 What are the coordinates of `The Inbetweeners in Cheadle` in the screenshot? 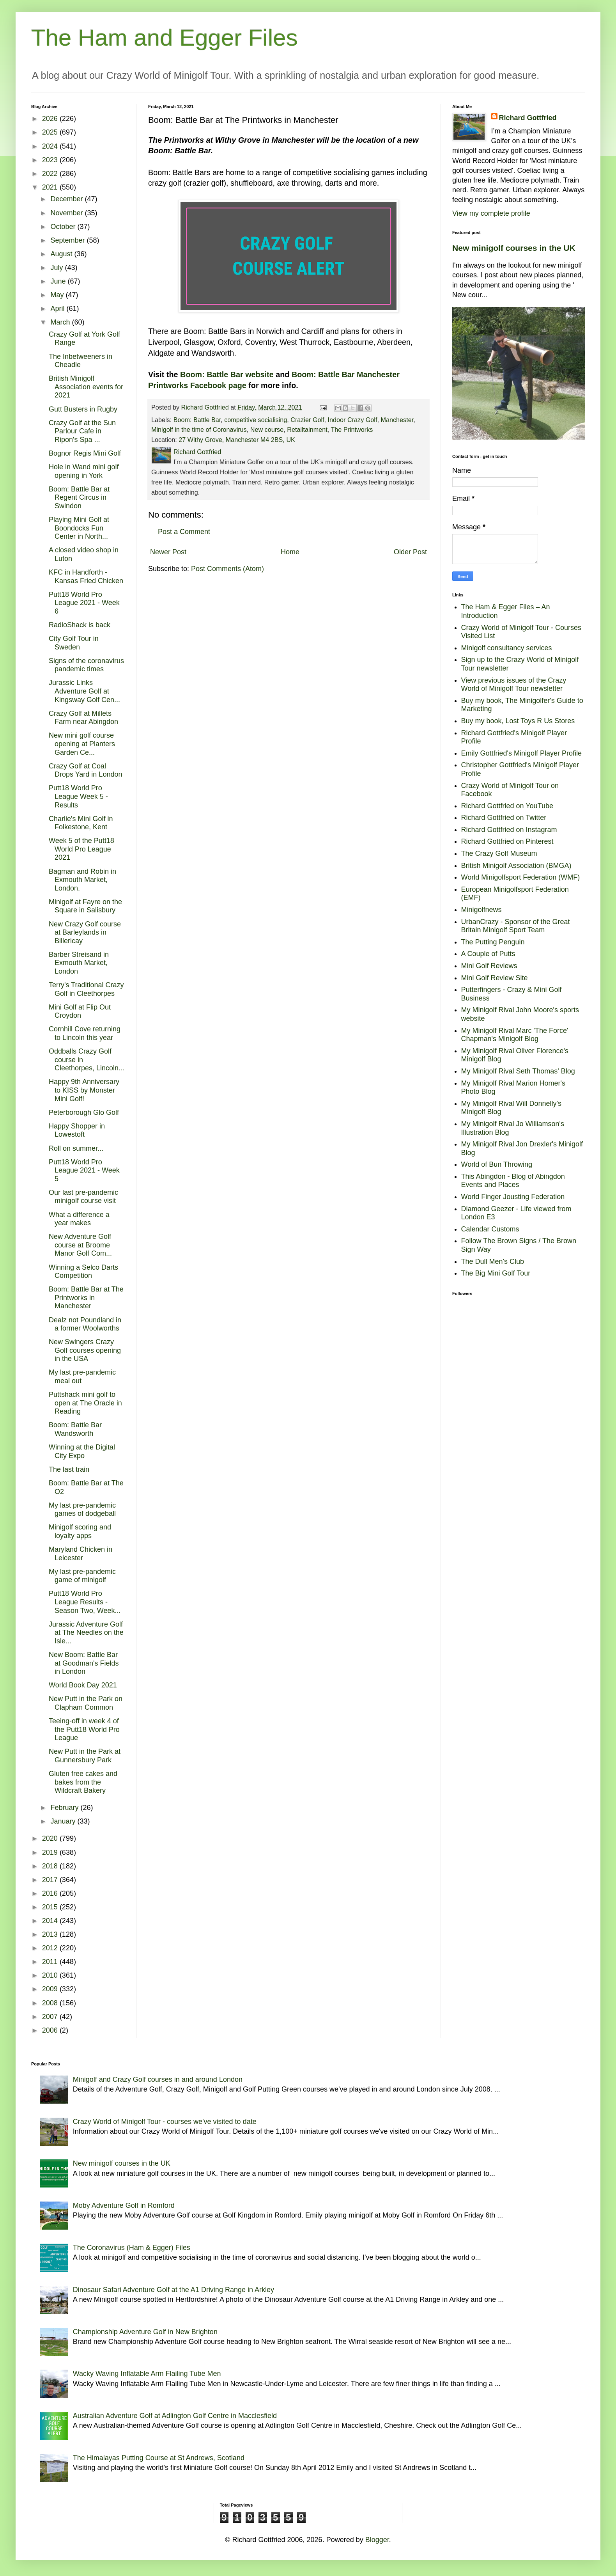 It's located at (80, 361).